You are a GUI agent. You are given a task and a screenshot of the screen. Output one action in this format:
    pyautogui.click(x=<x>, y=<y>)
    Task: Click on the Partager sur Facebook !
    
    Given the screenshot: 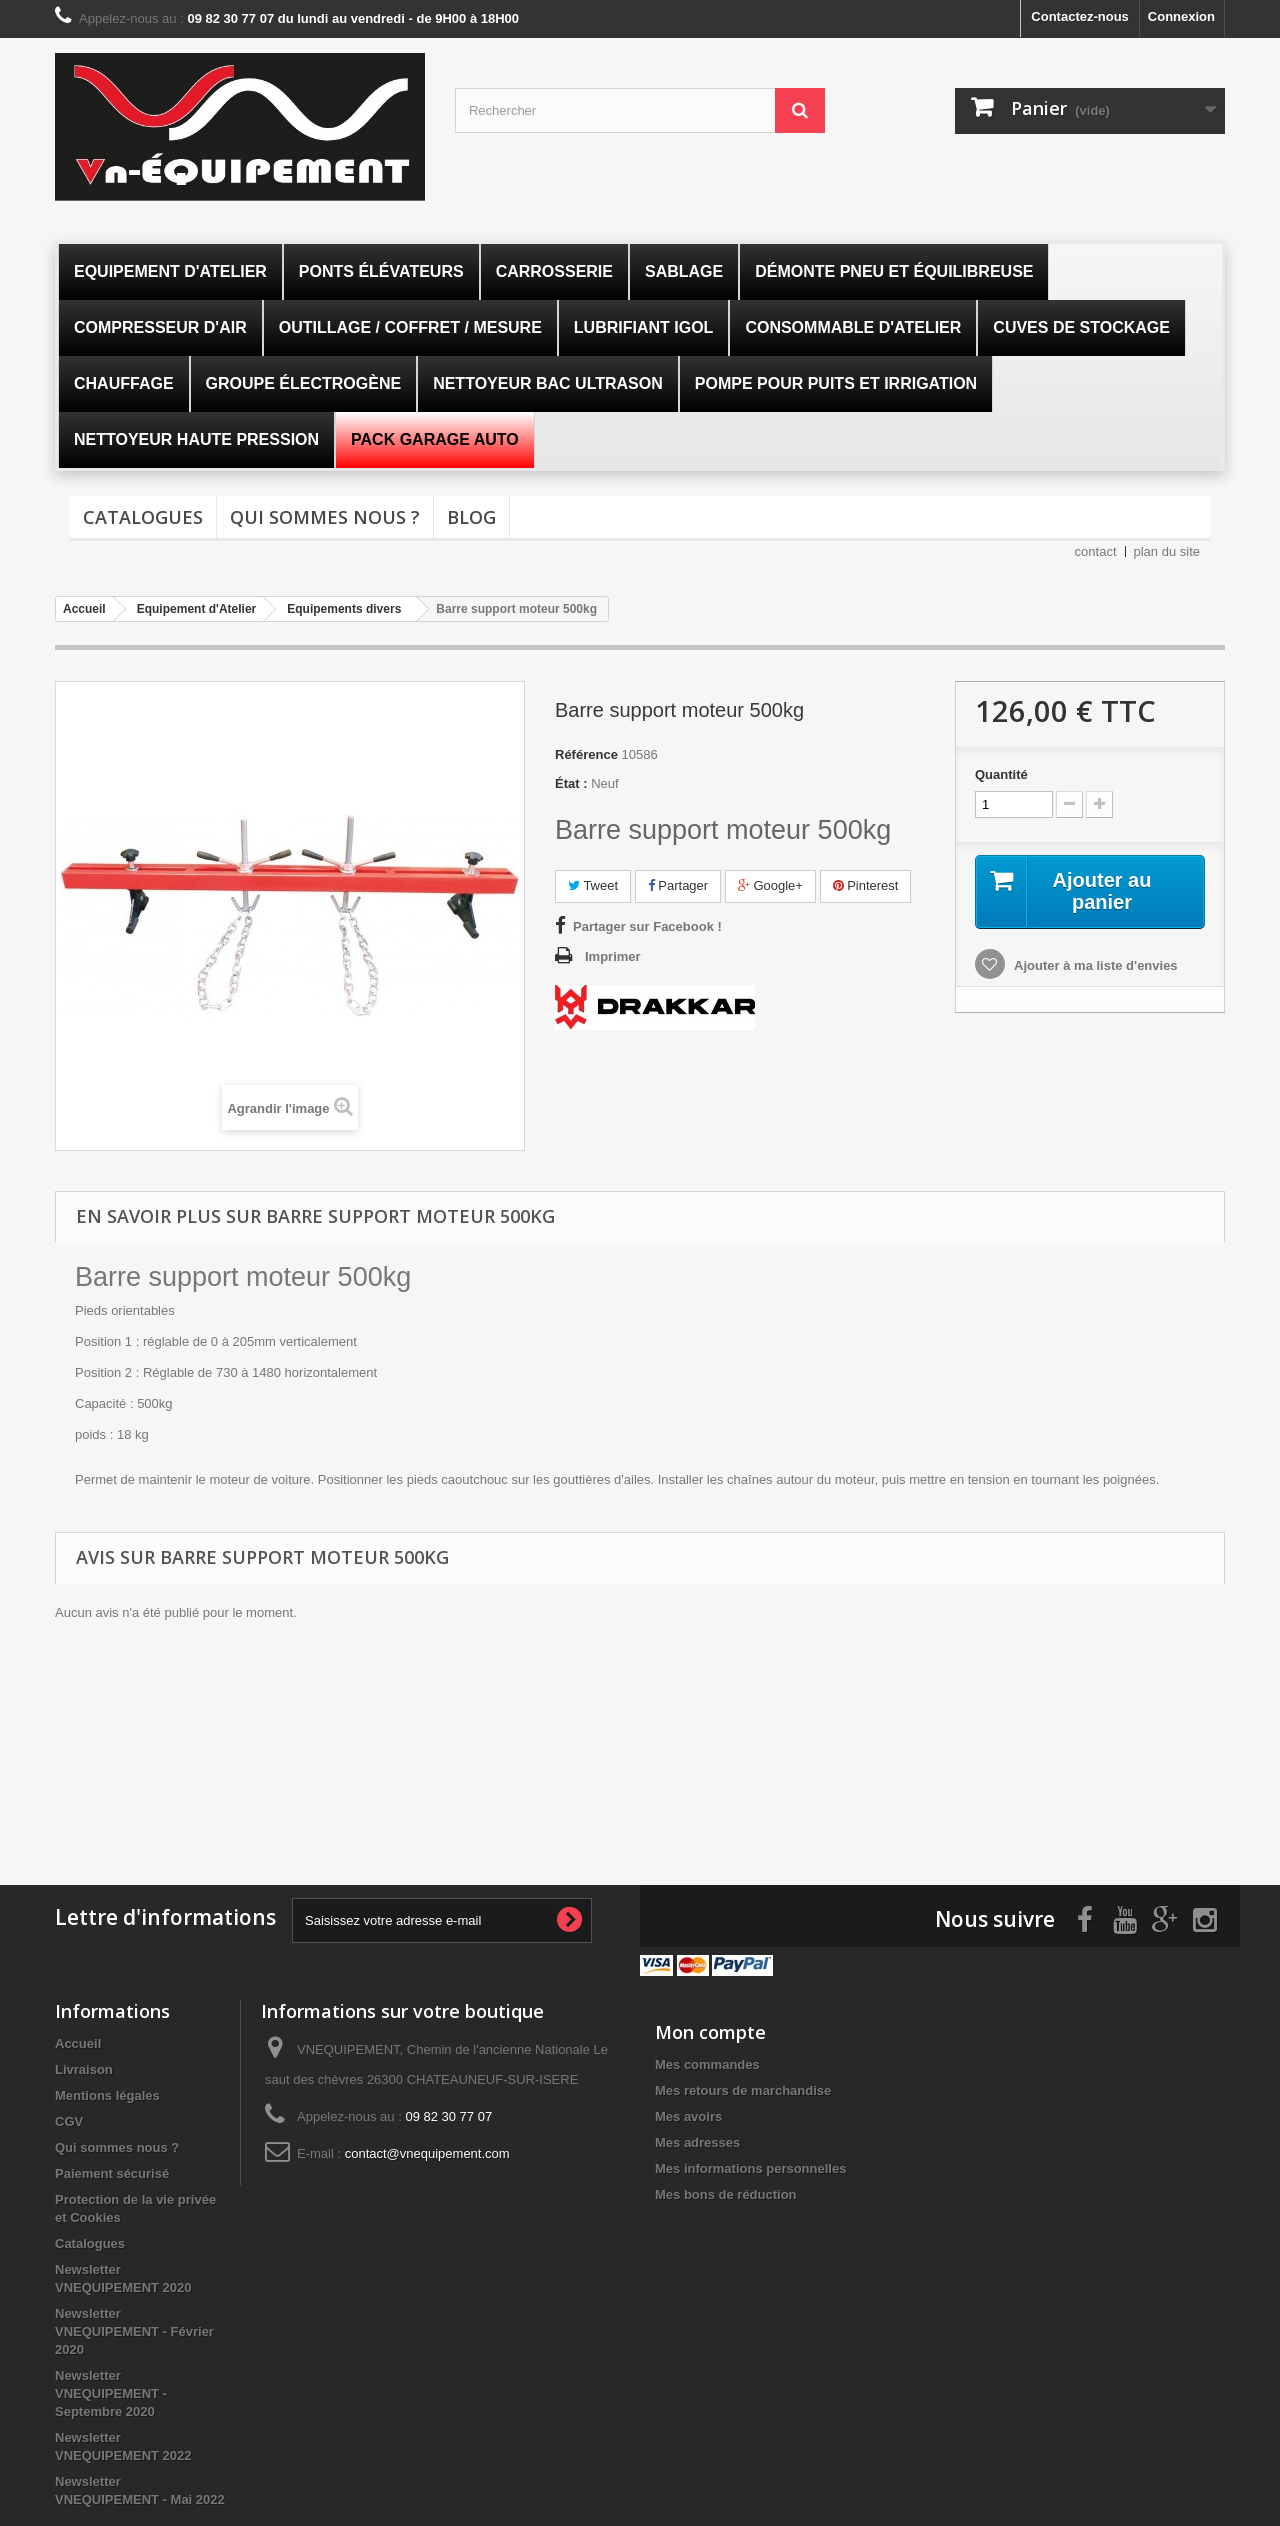 What is the action you would take?
    pyautogui.click(x=647, y=926)
    